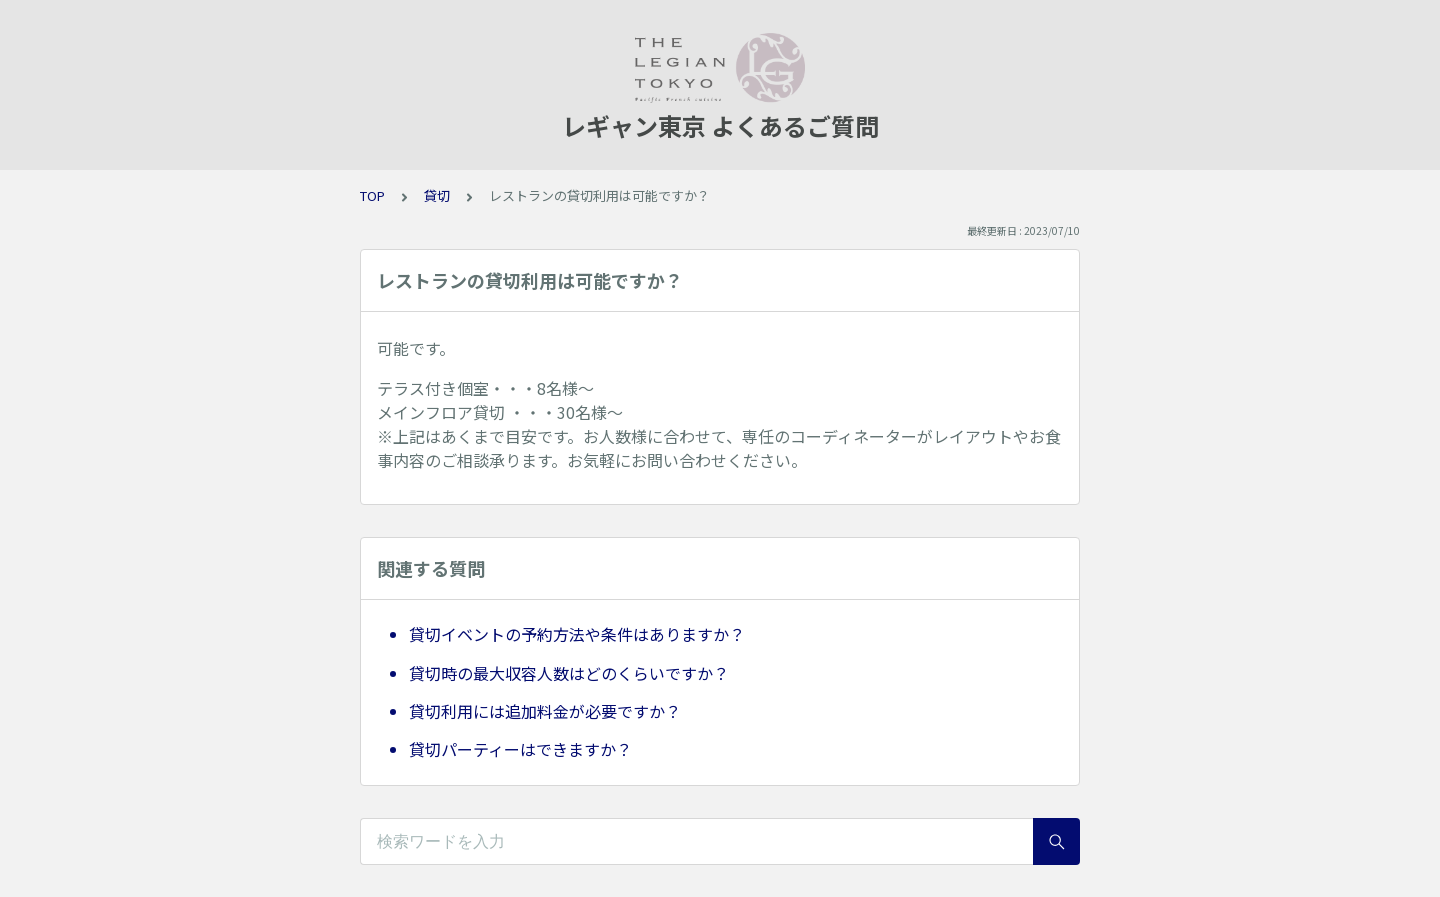 The width and height of the screenshot is (1440, 897). Describe the element at coordinates (372, 195) in the screenshot. I see `TOP` at that location.